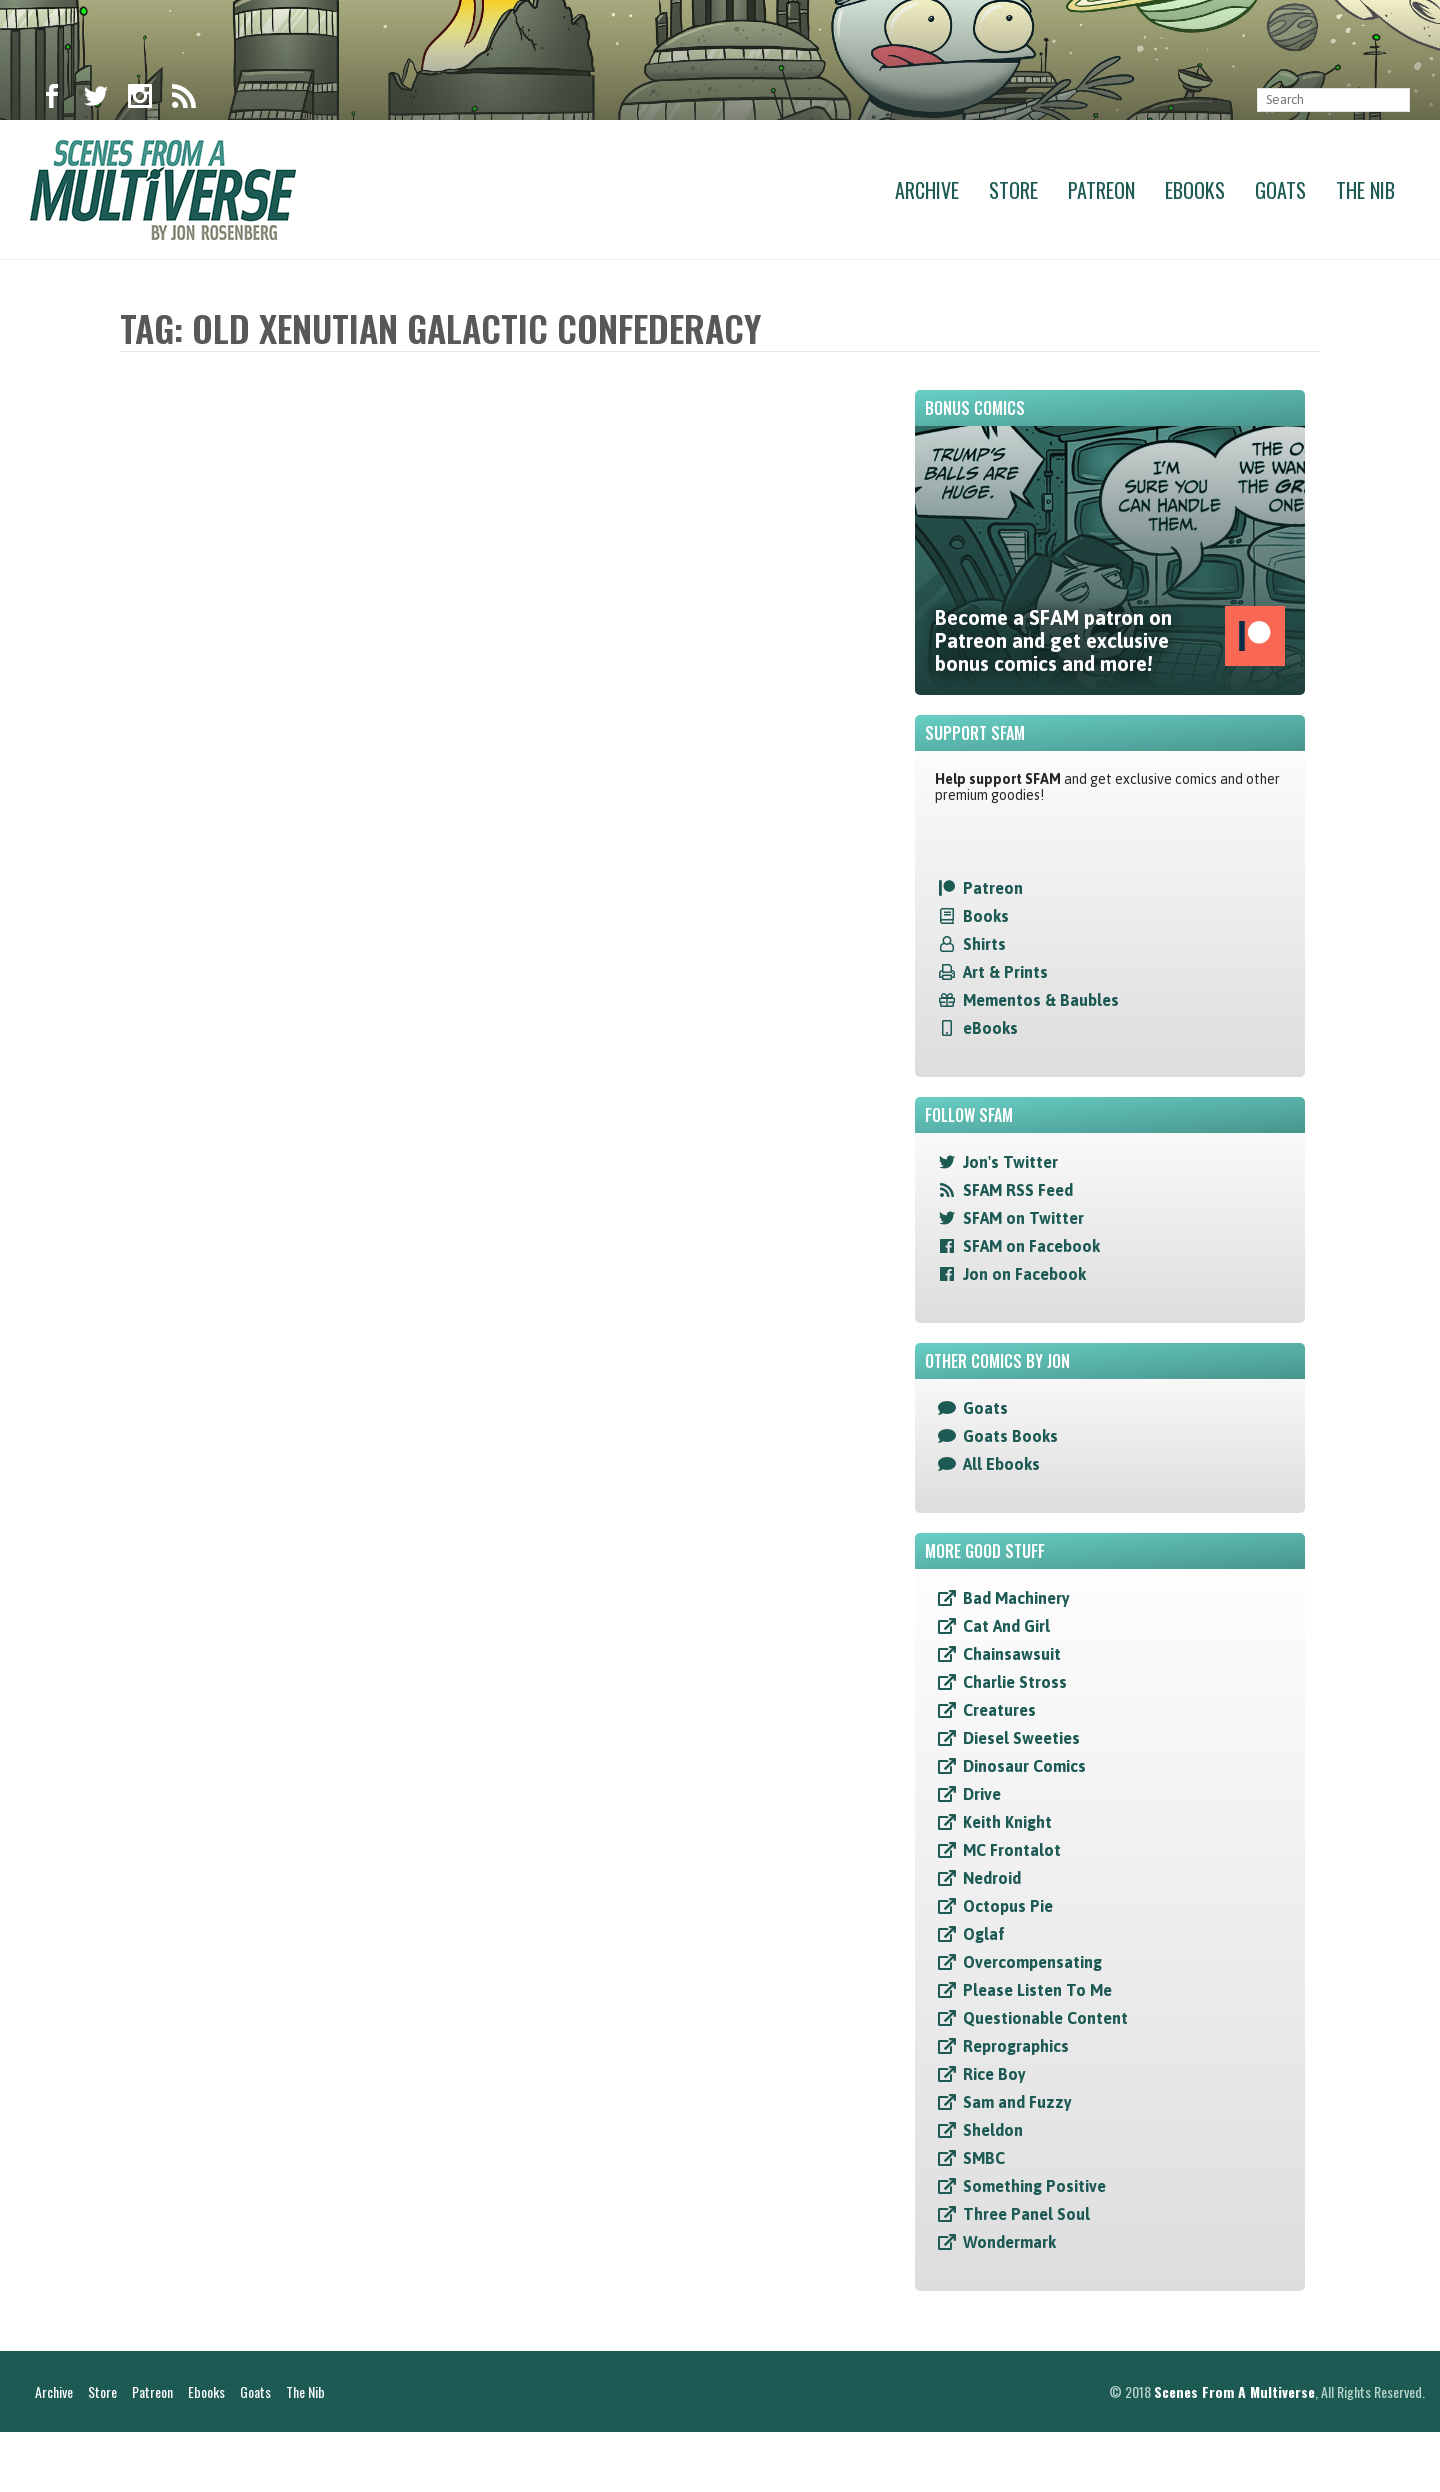 Image resolution: width=1440 pixels, height=2492 pixels. I want to click on Diesel Sweeties, so click(1021, 1738).